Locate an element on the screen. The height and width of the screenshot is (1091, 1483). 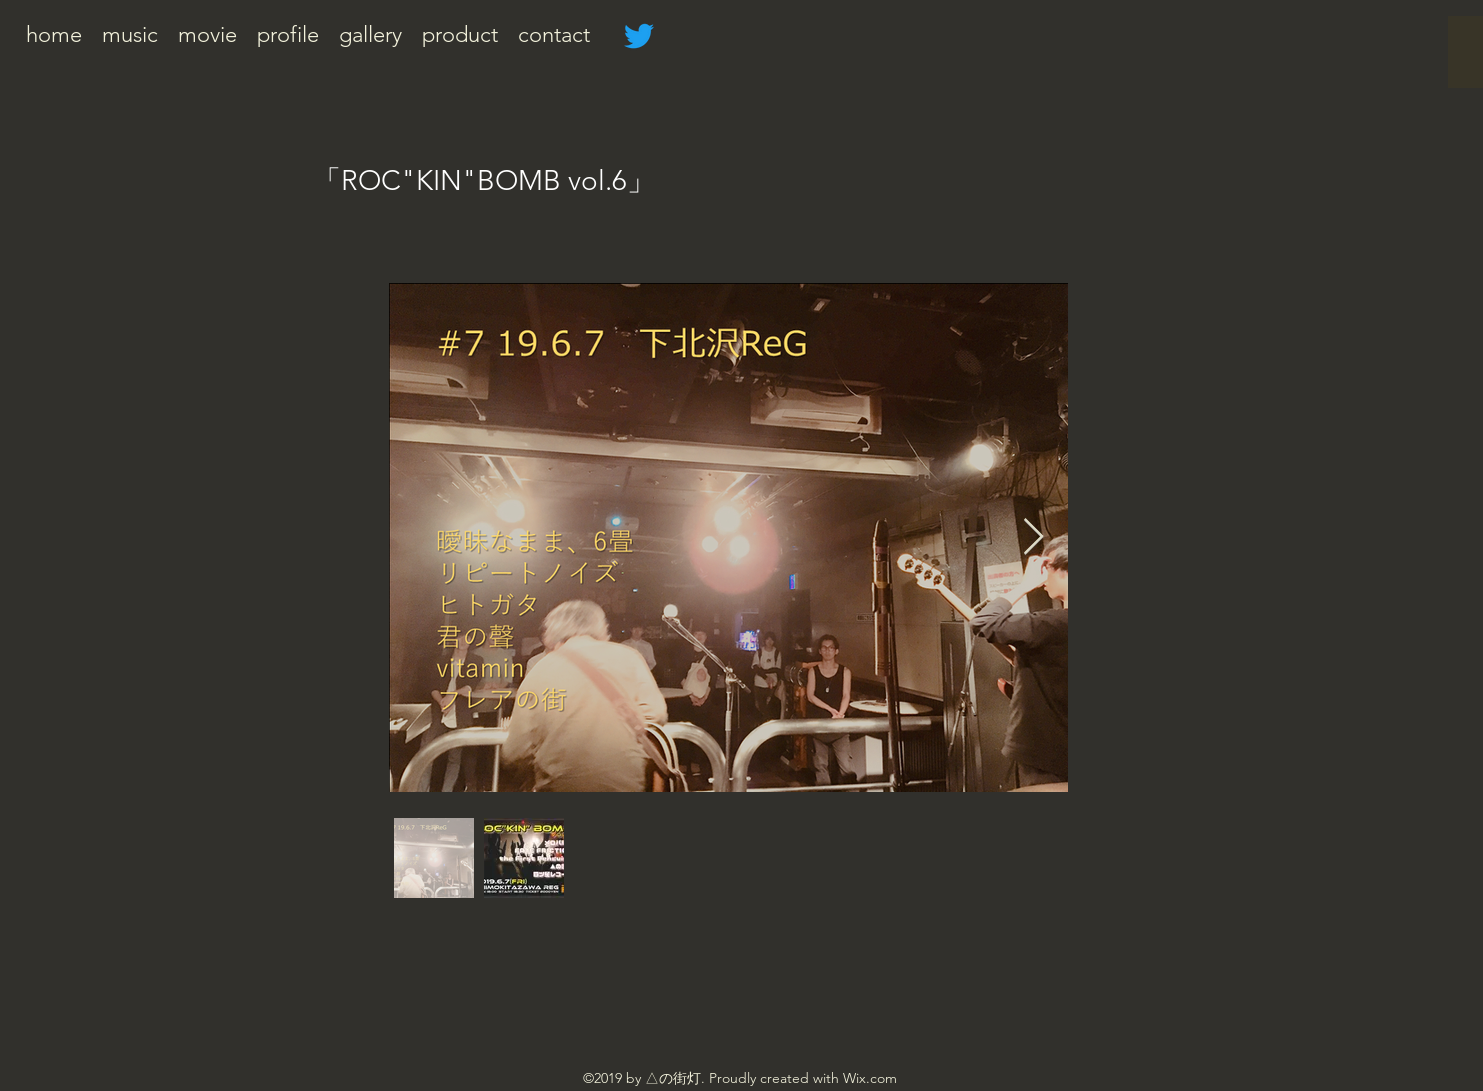
[Next Item] is located at coordinates (1033, 537).